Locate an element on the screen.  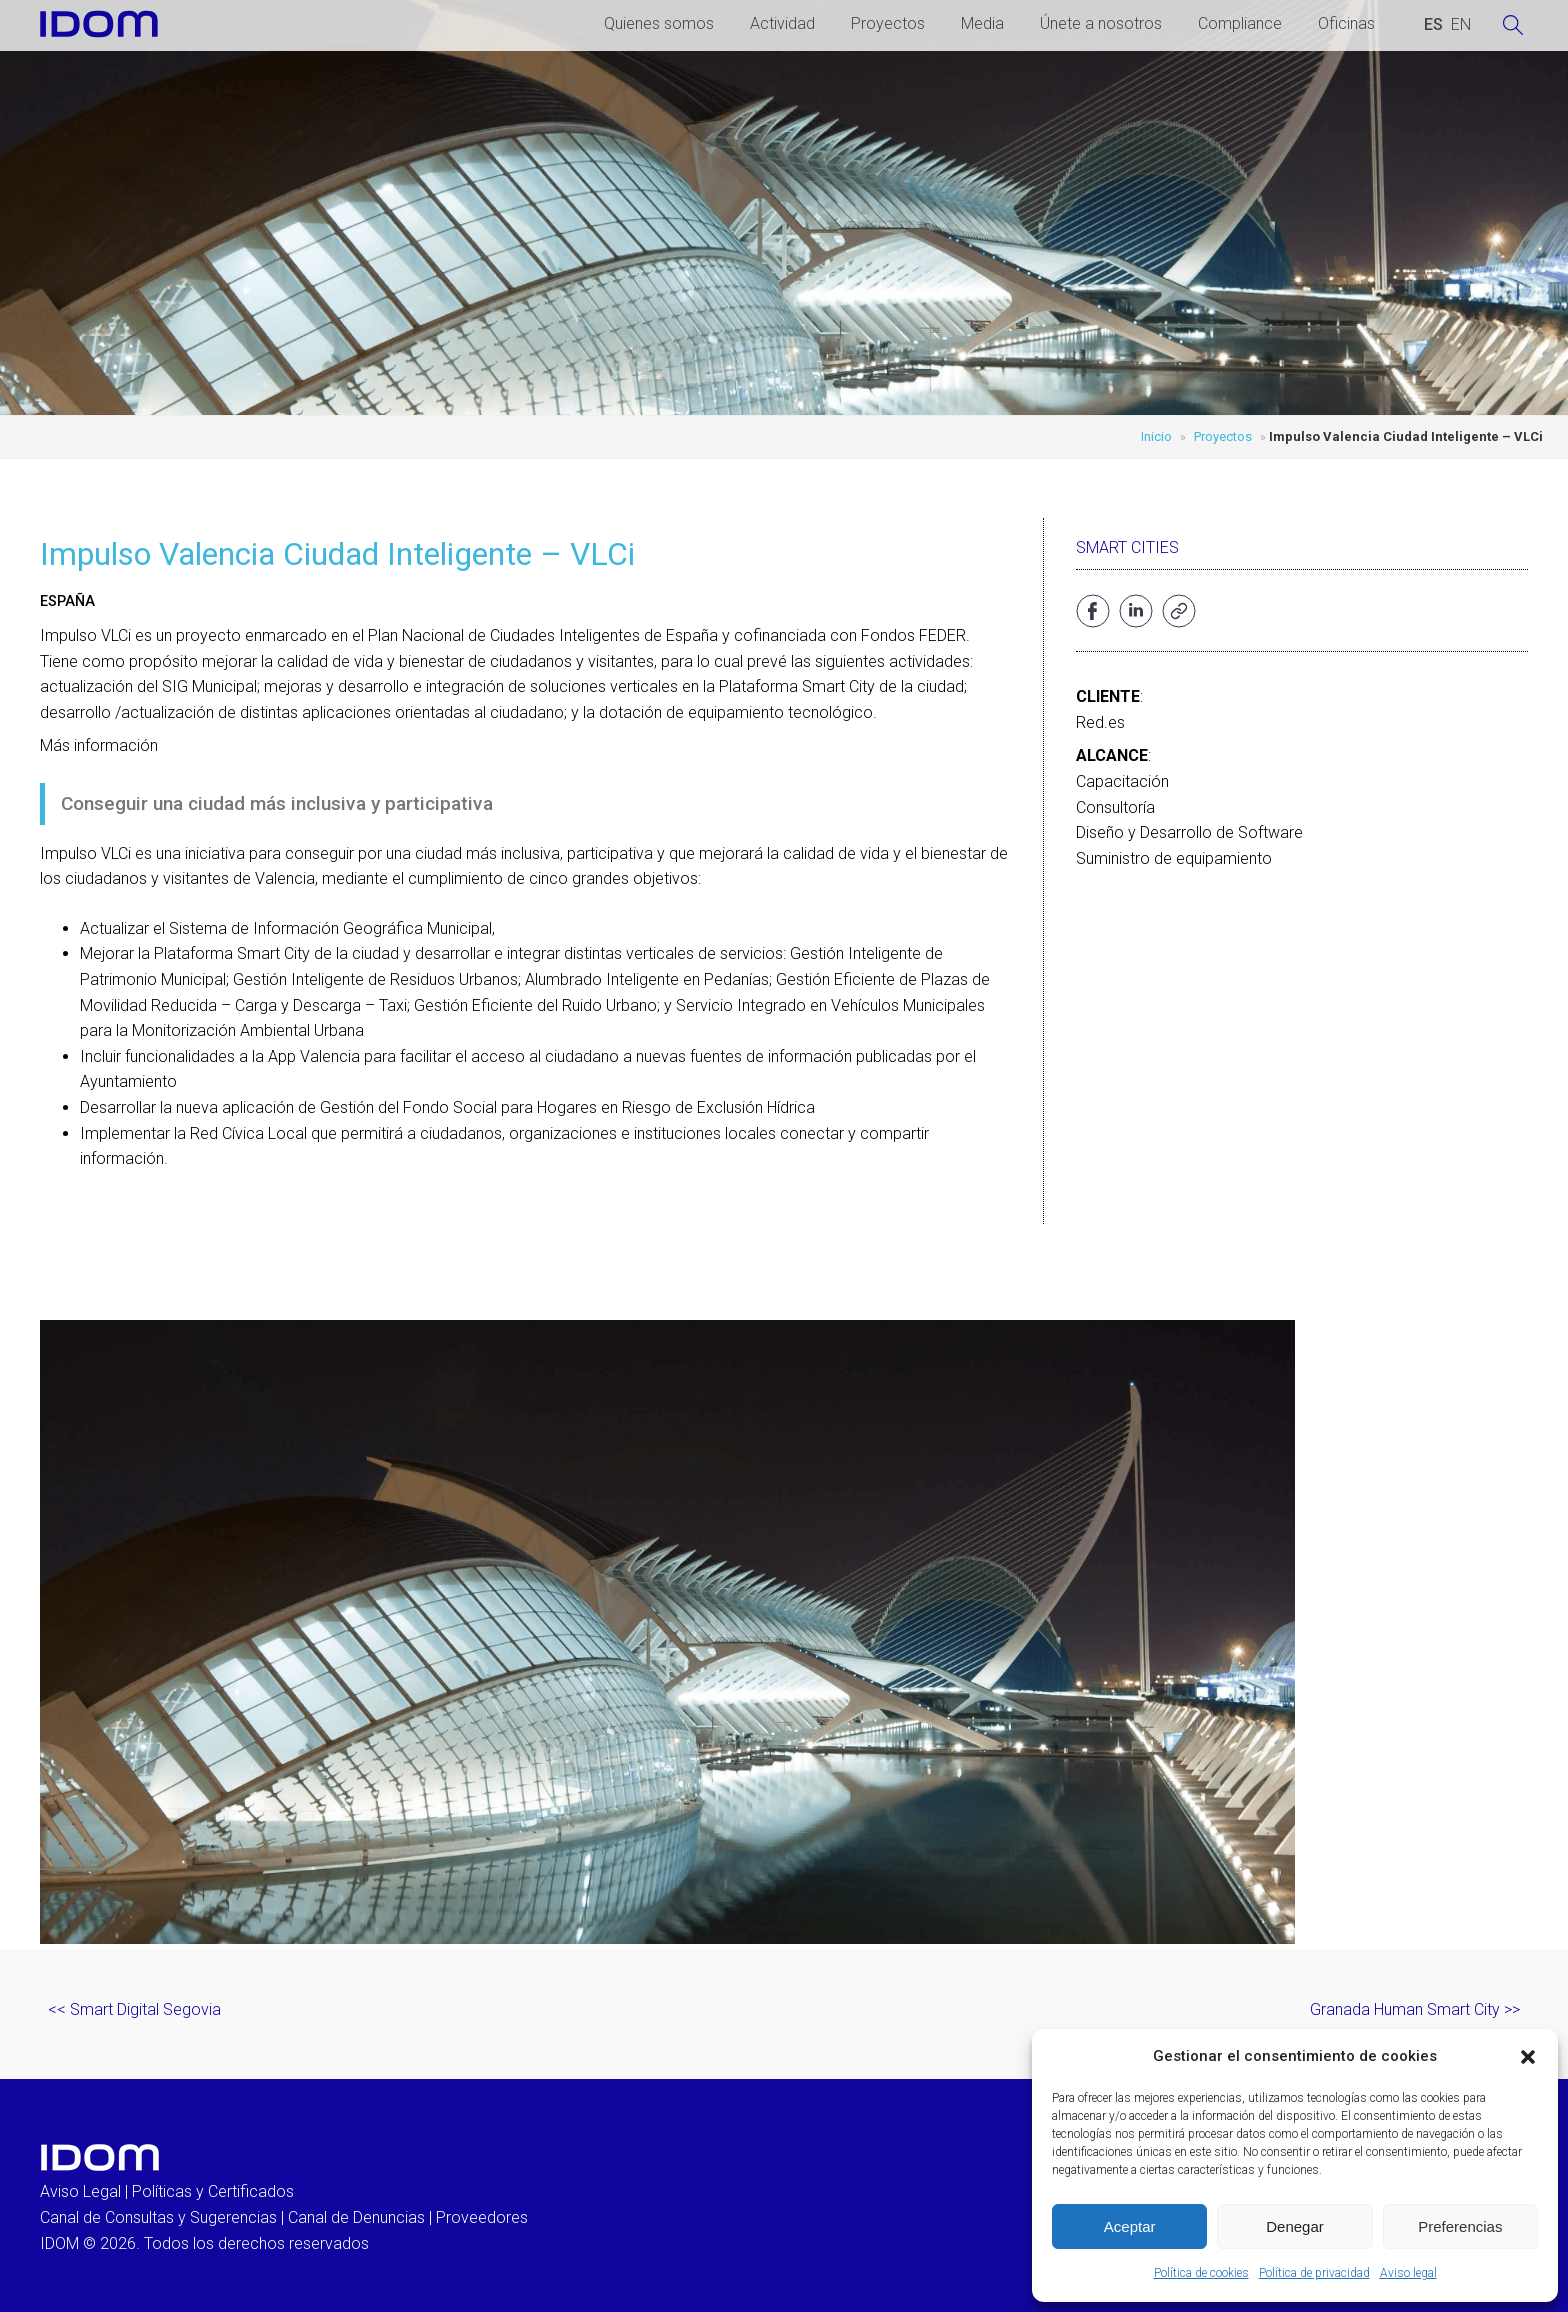
Compliance is located at coordinates (1240, 23).